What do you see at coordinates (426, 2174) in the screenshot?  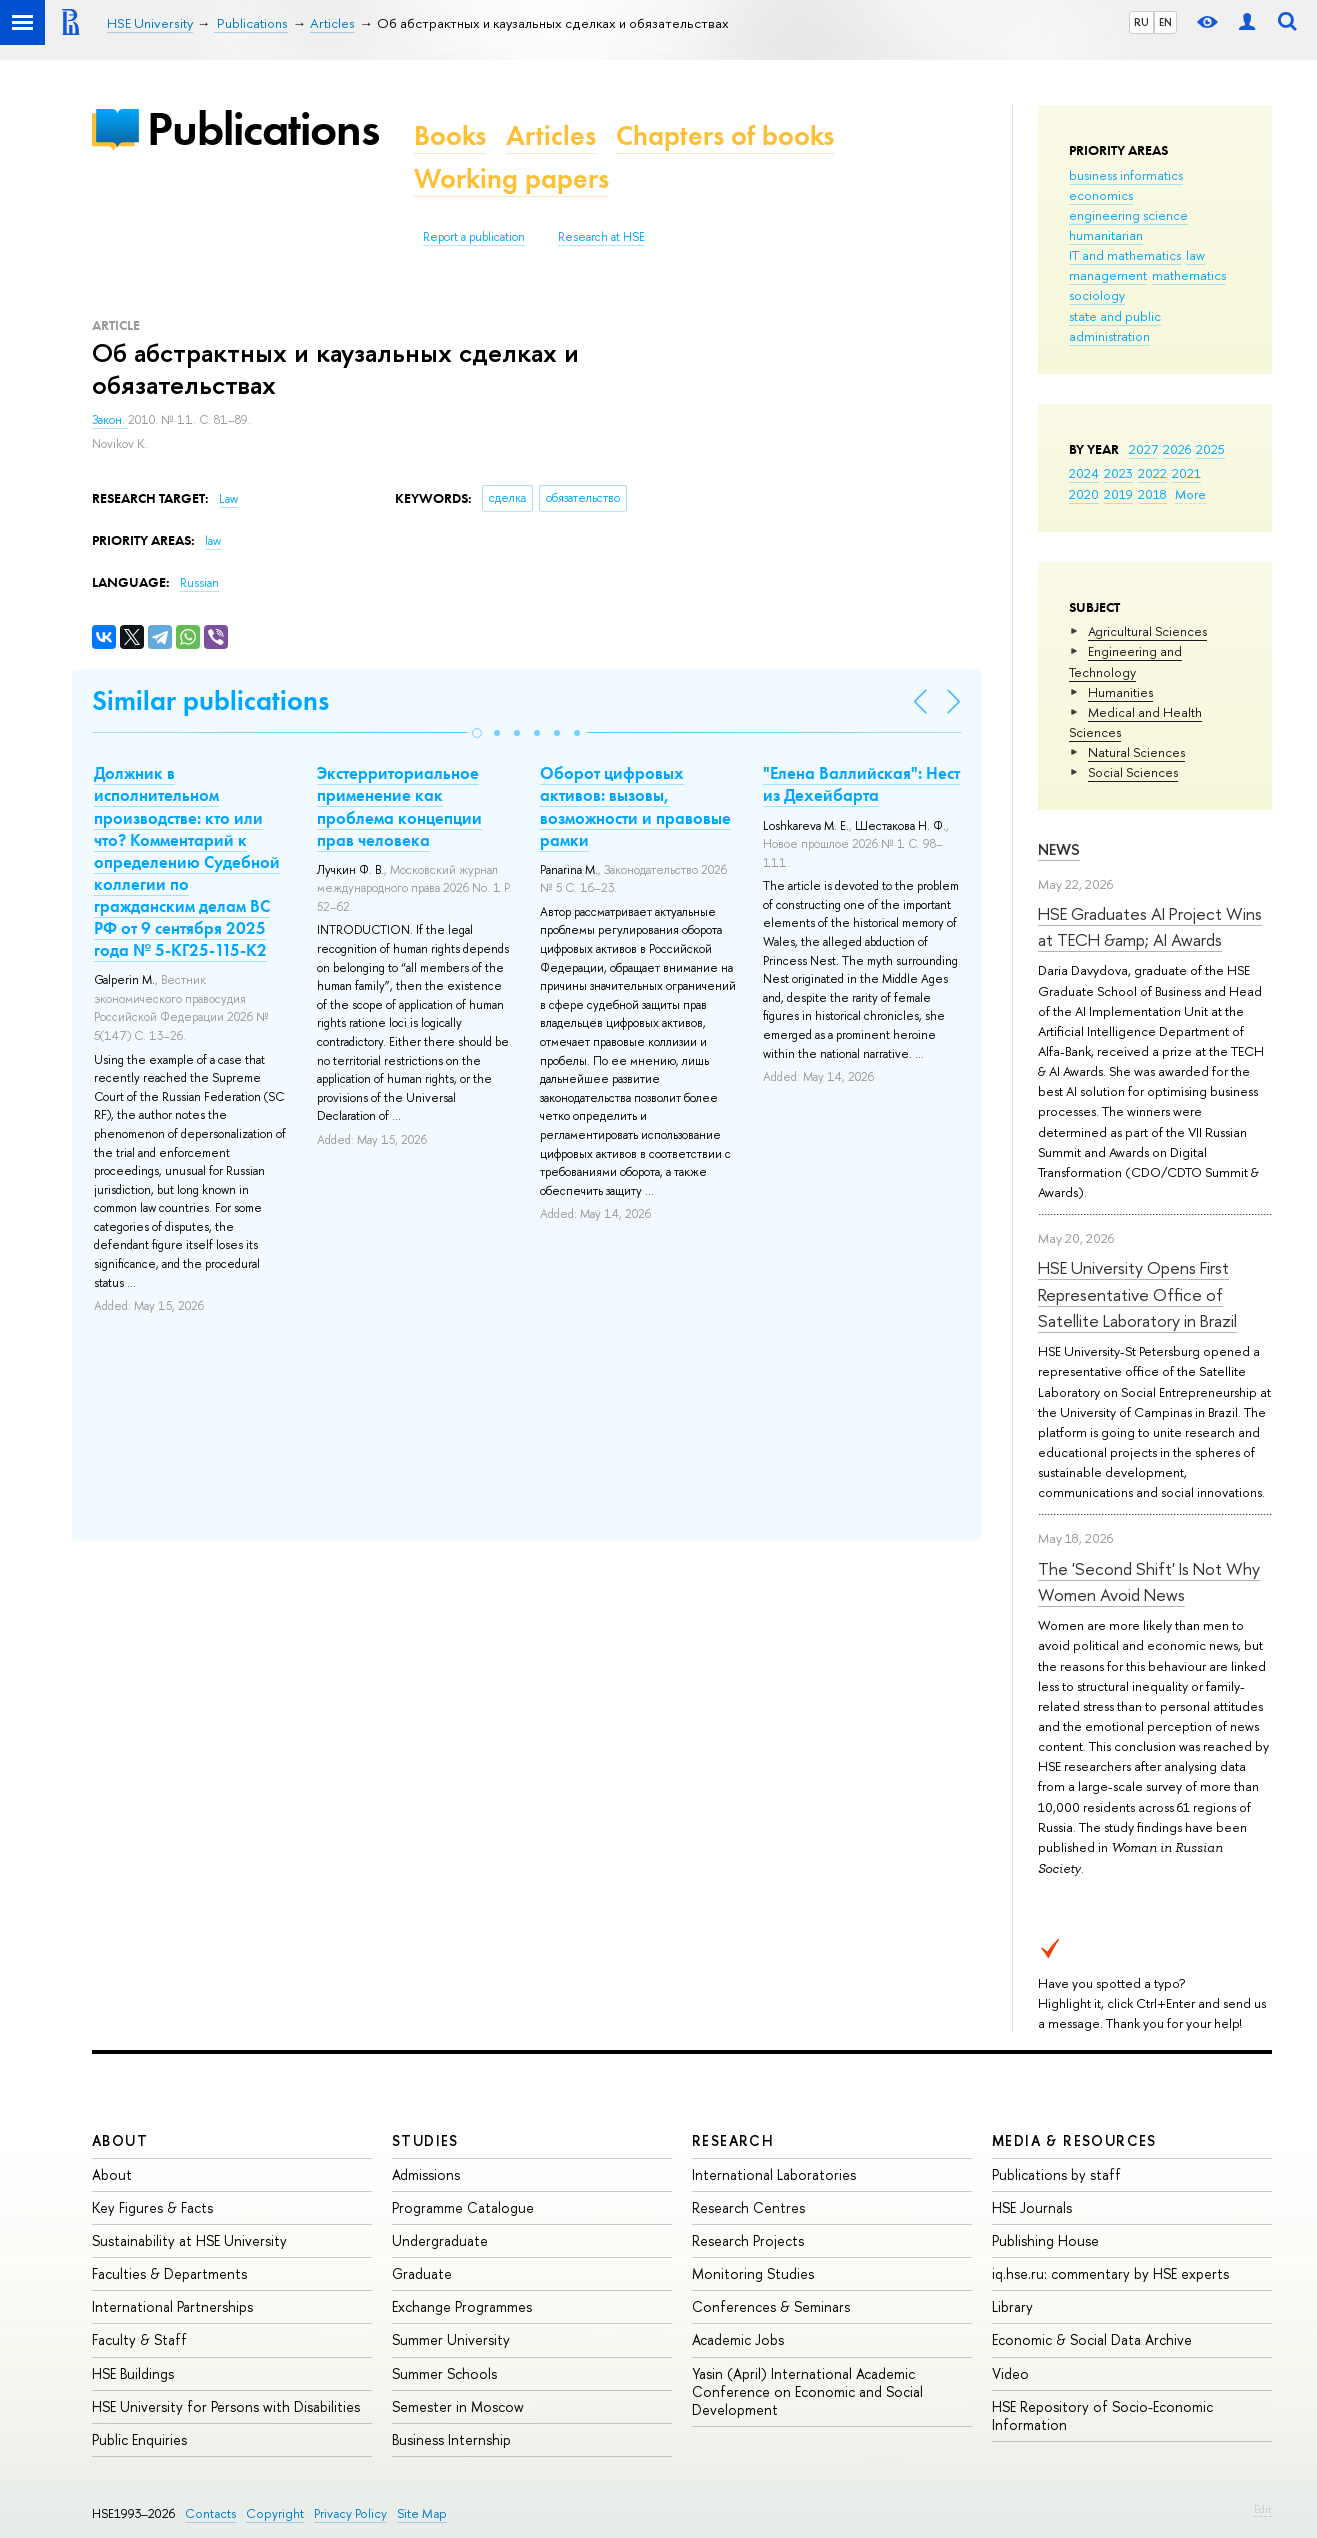 I see `Admissions` at bounding box center [426, 2174].